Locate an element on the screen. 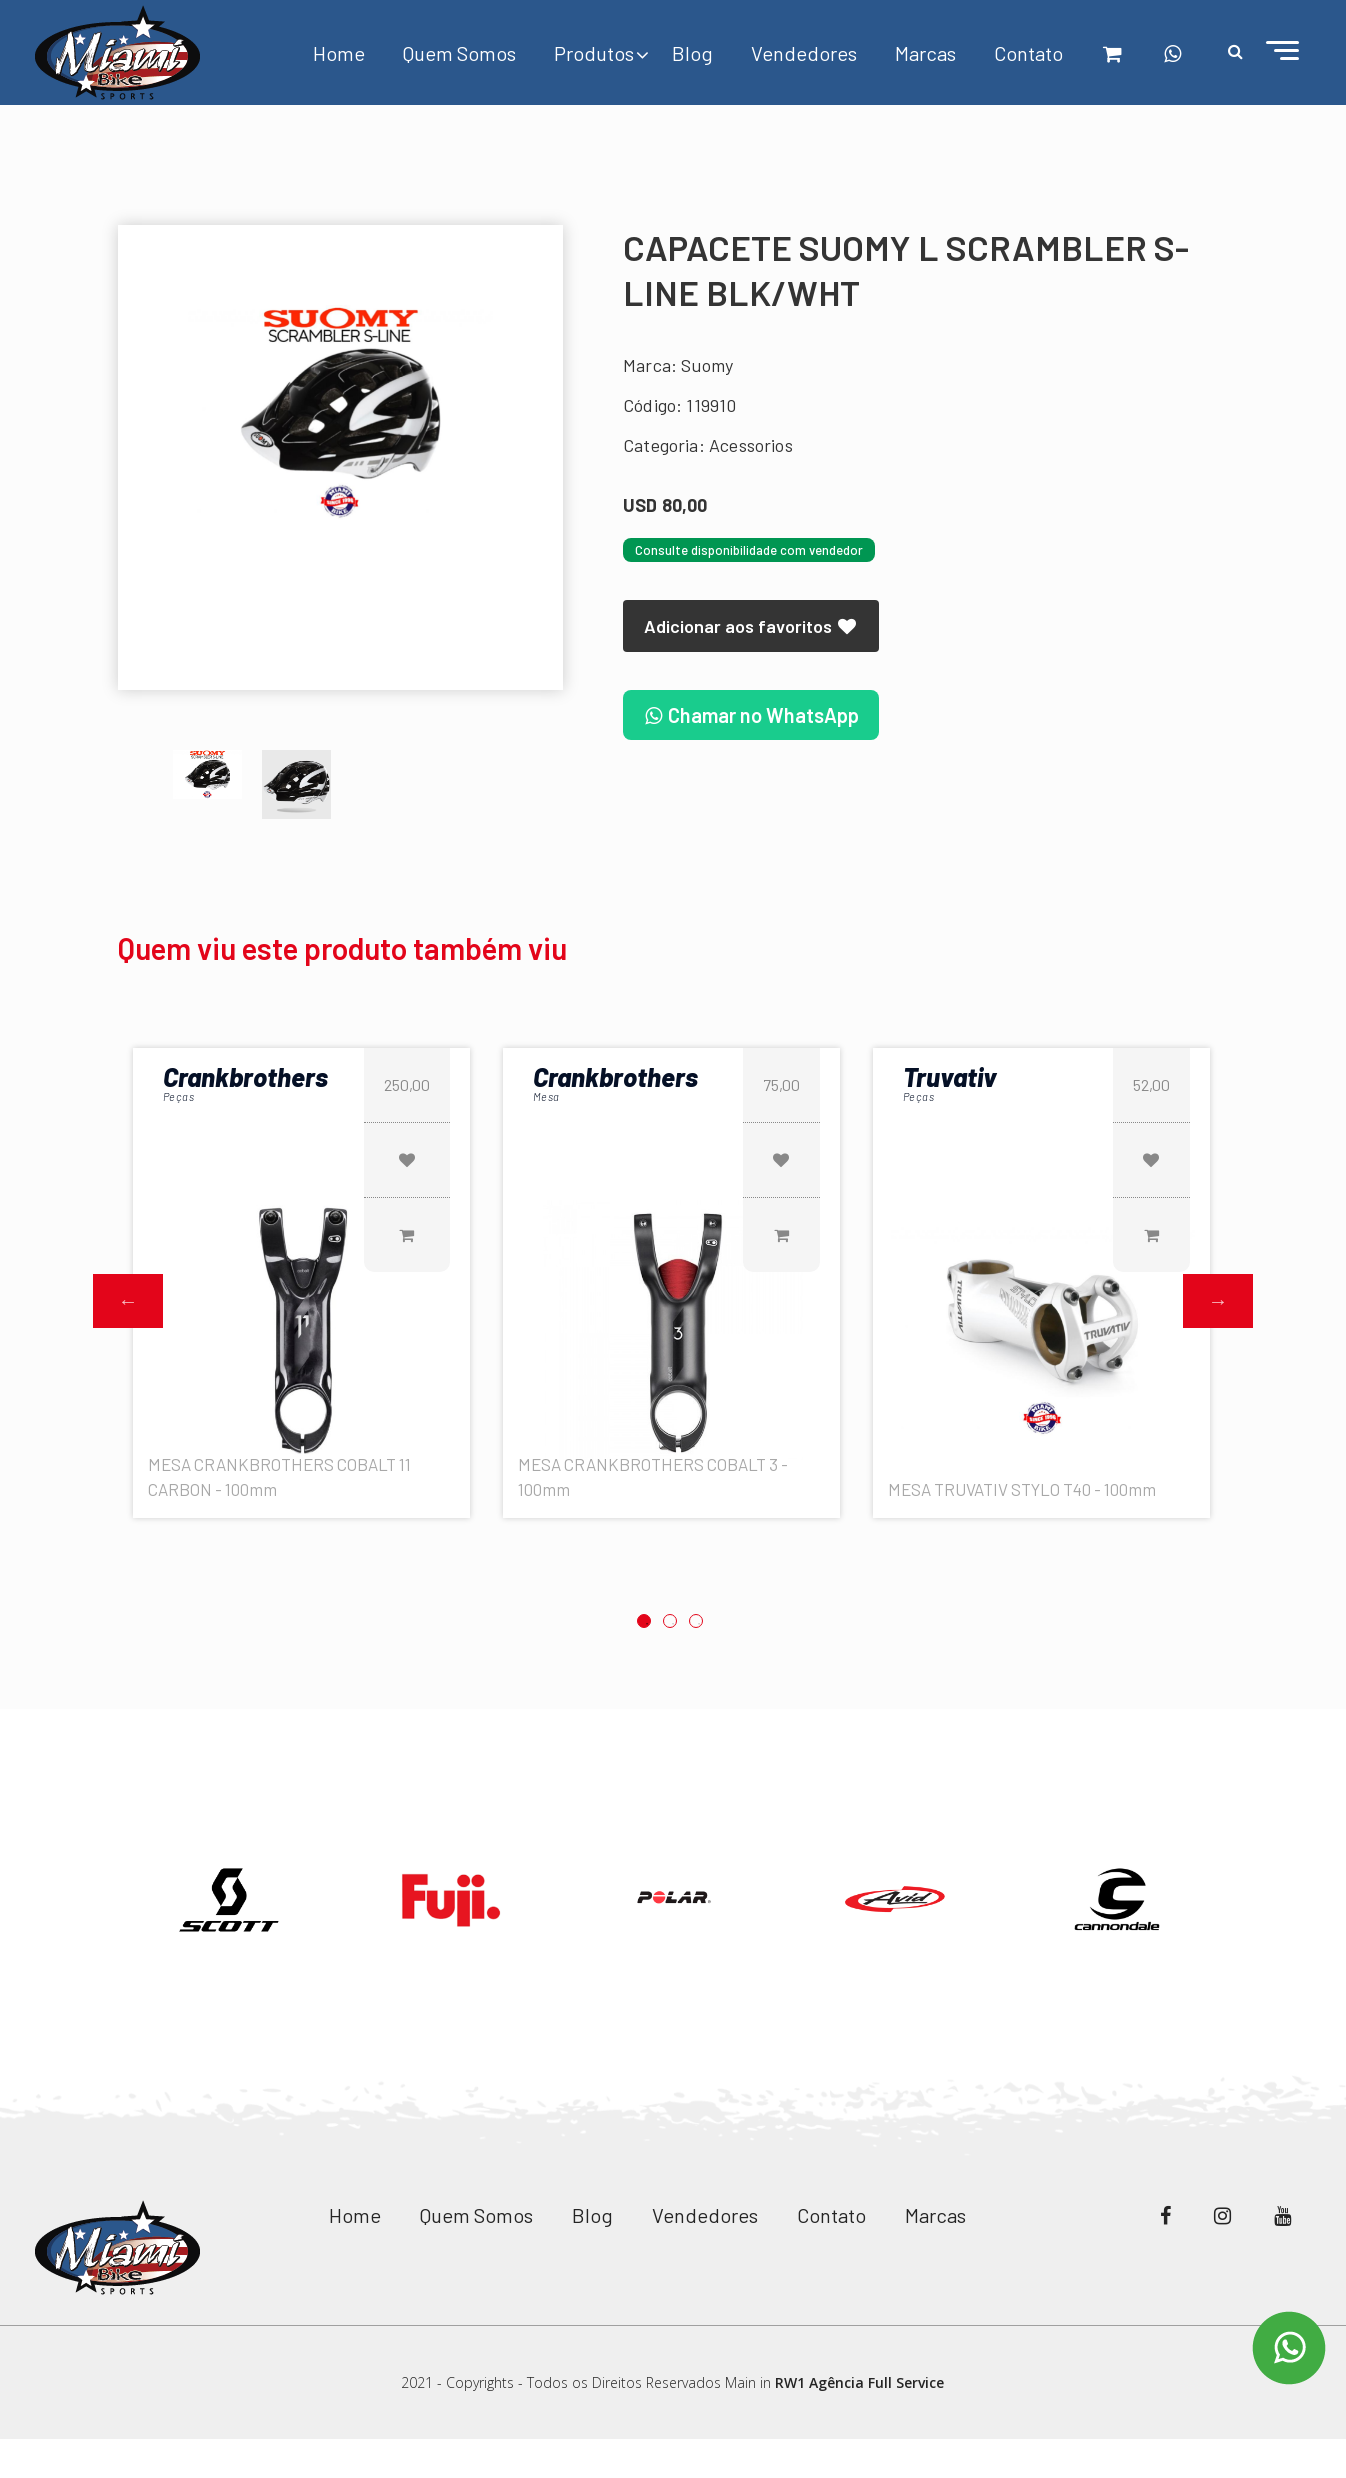 Image resolution: width=1346 pixels, height=2478 pixels. Chamar no WhatsApp is located at coordinates (751, 715).